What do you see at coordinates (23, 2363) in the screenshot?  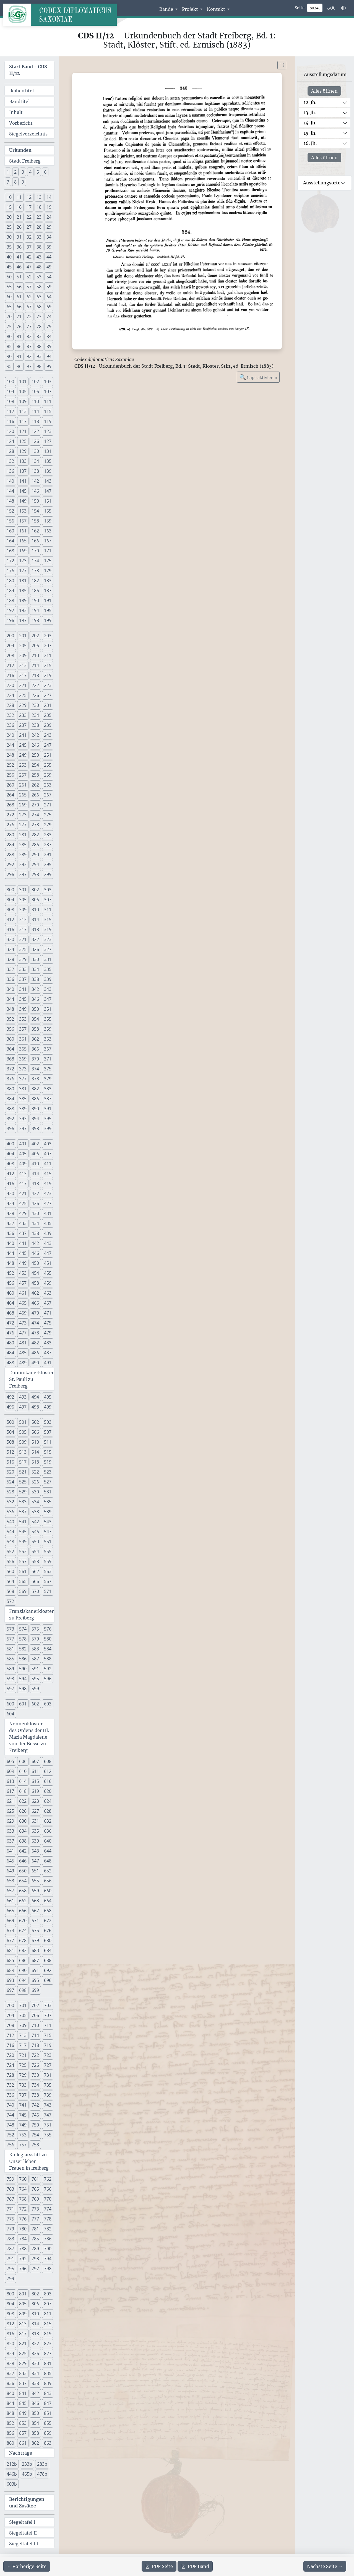 I see `829 [button]` at bounding box center [23, 2363].